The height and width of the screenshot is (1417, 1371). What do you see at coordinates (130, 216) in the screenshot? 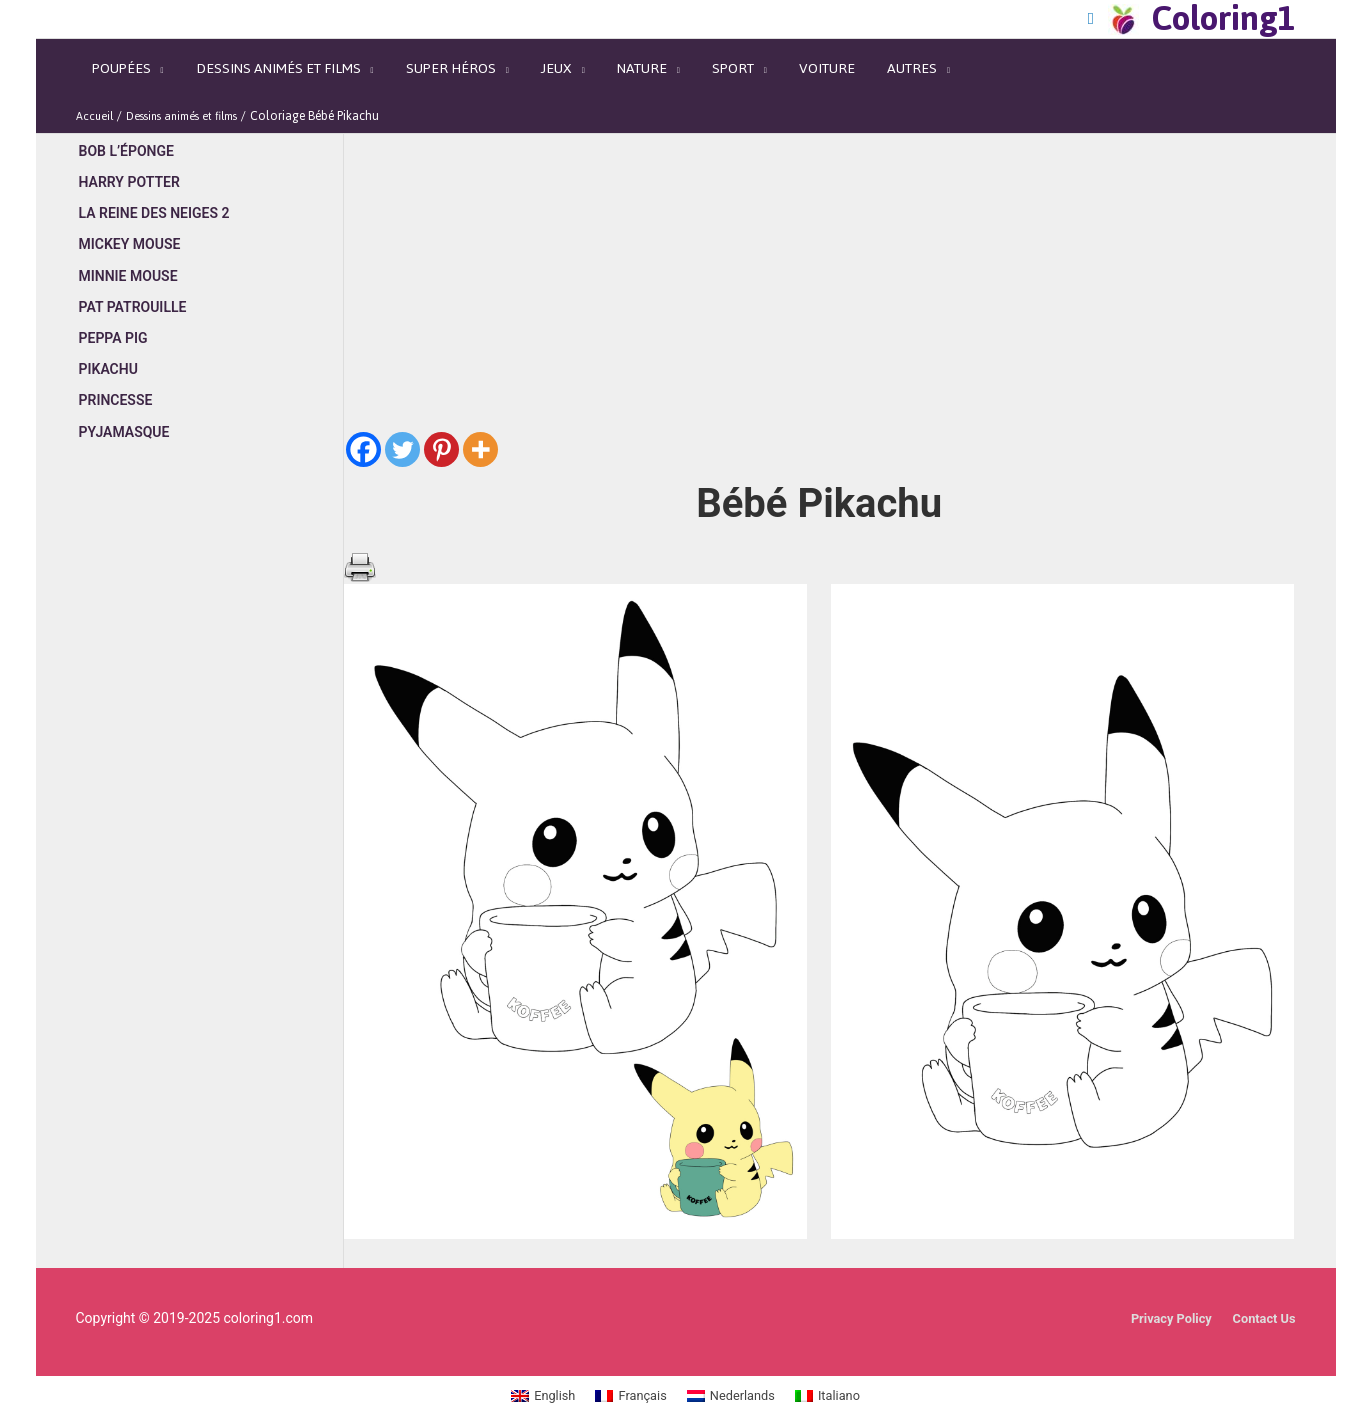
I see `Mickey Mouse` at bounding box center [130, 216].